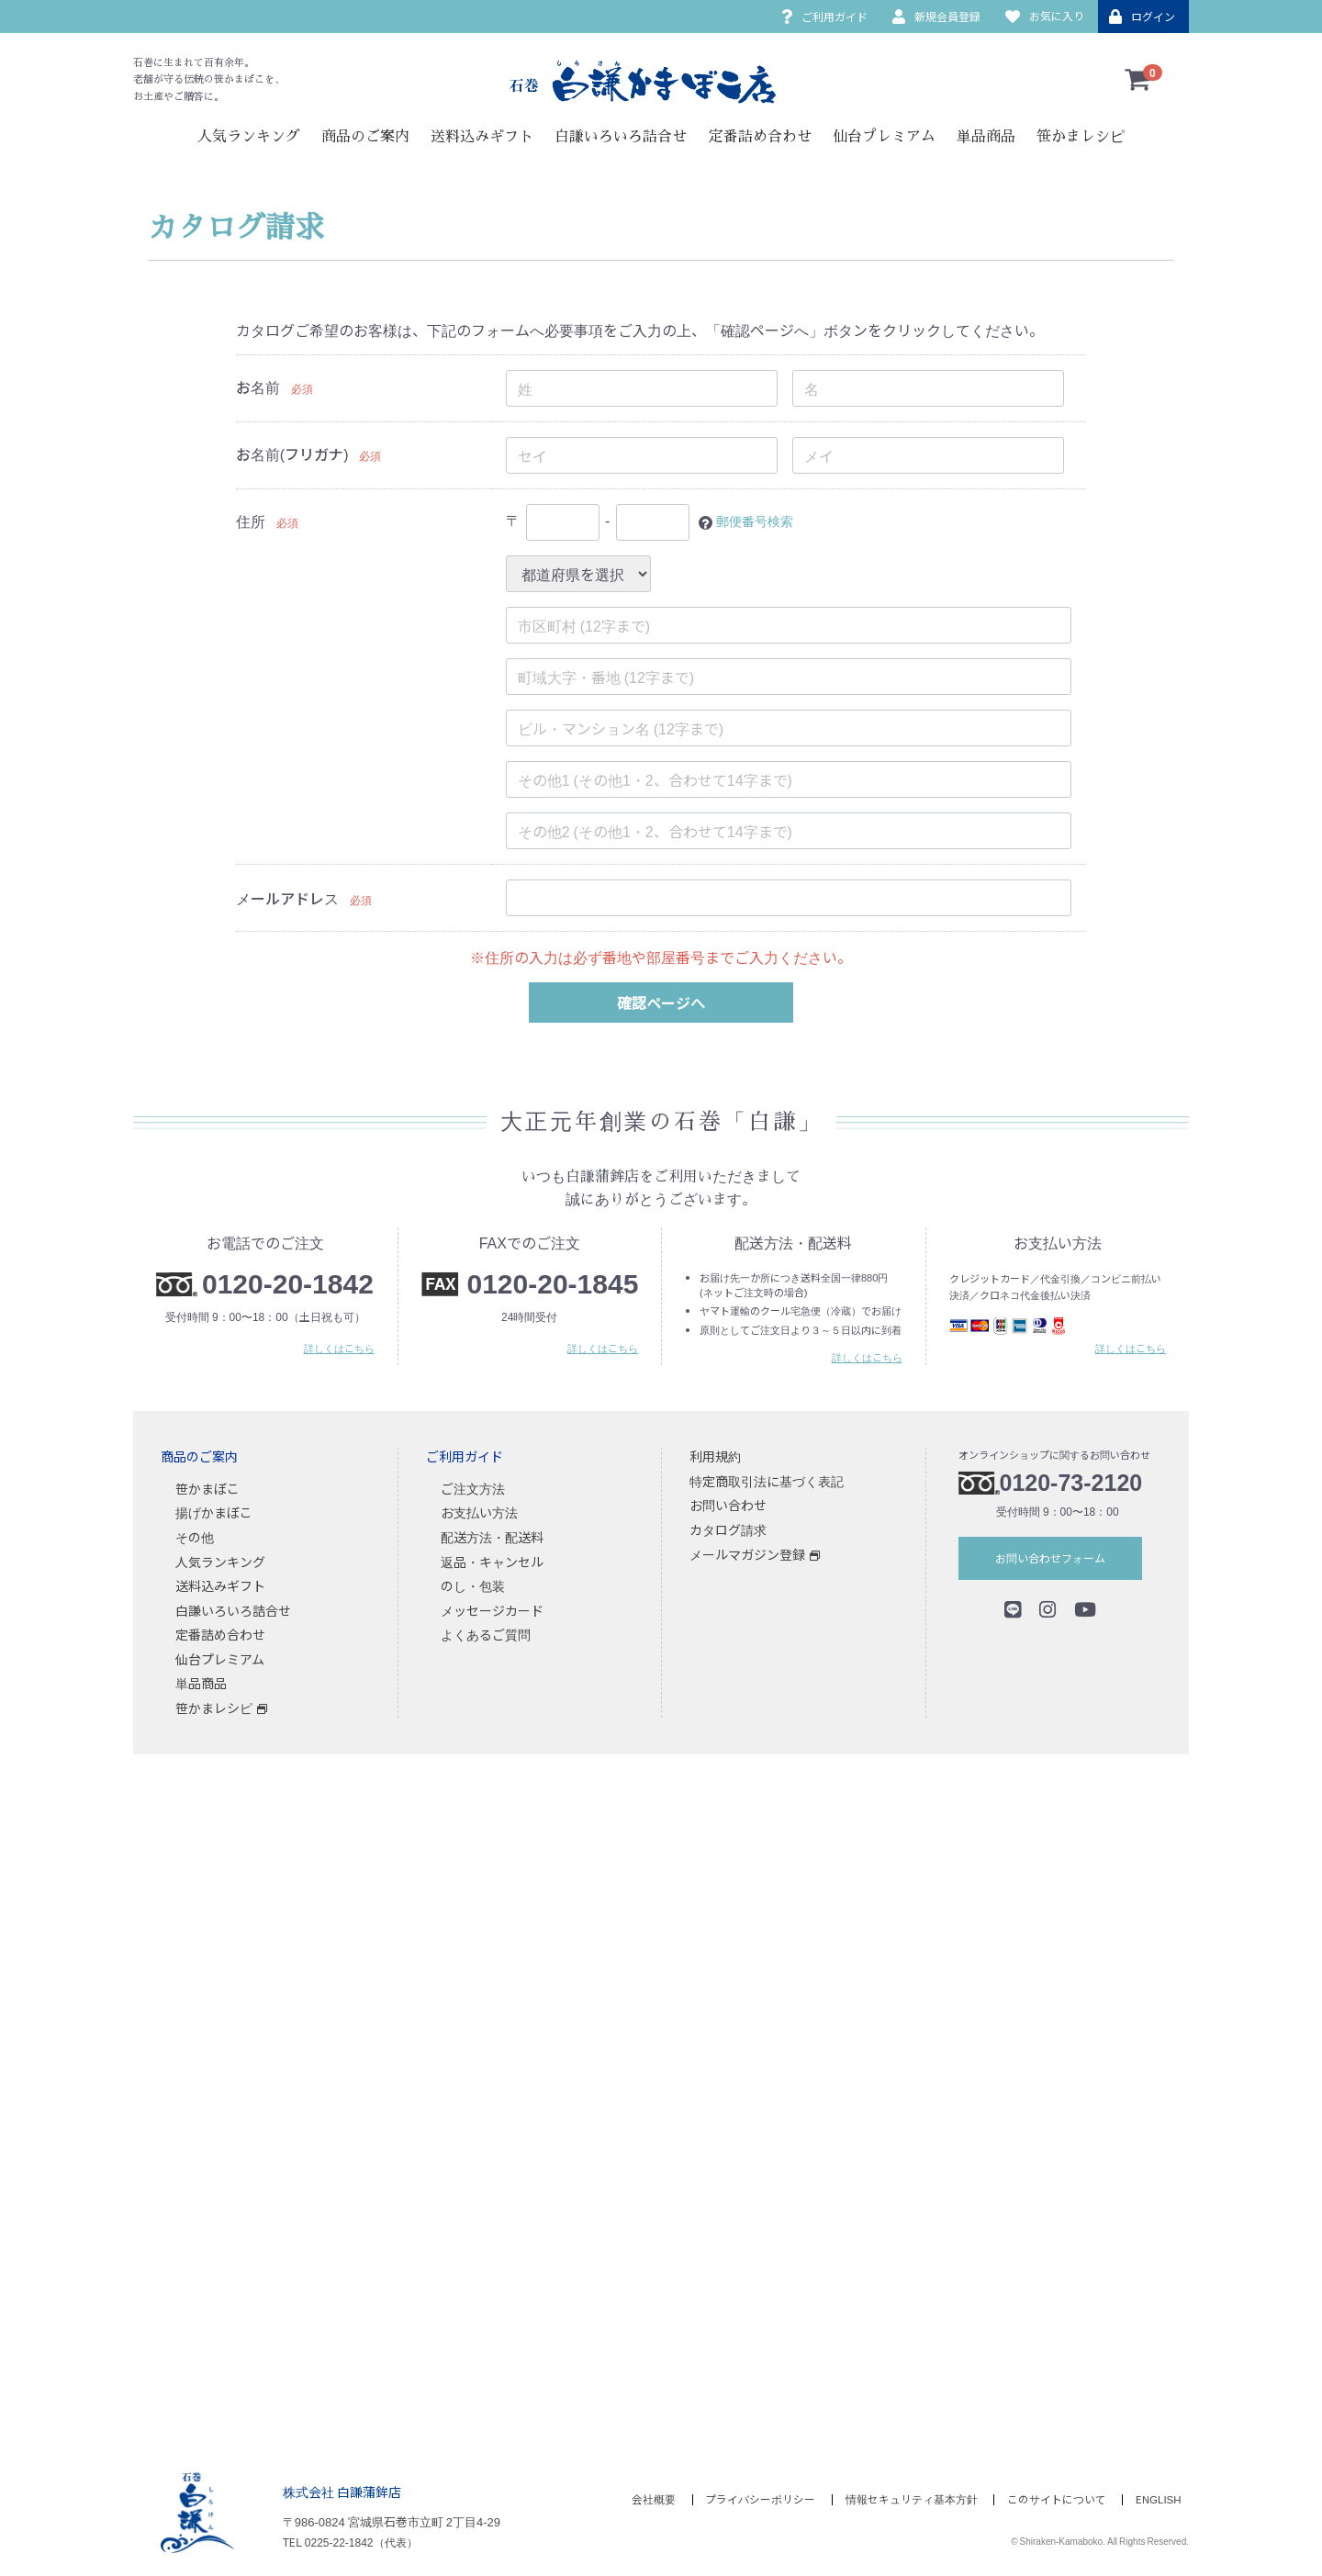 The height and width of the screenshot is (2576, 1322). I want to click on よくあるご質問, so click(486, 1635).